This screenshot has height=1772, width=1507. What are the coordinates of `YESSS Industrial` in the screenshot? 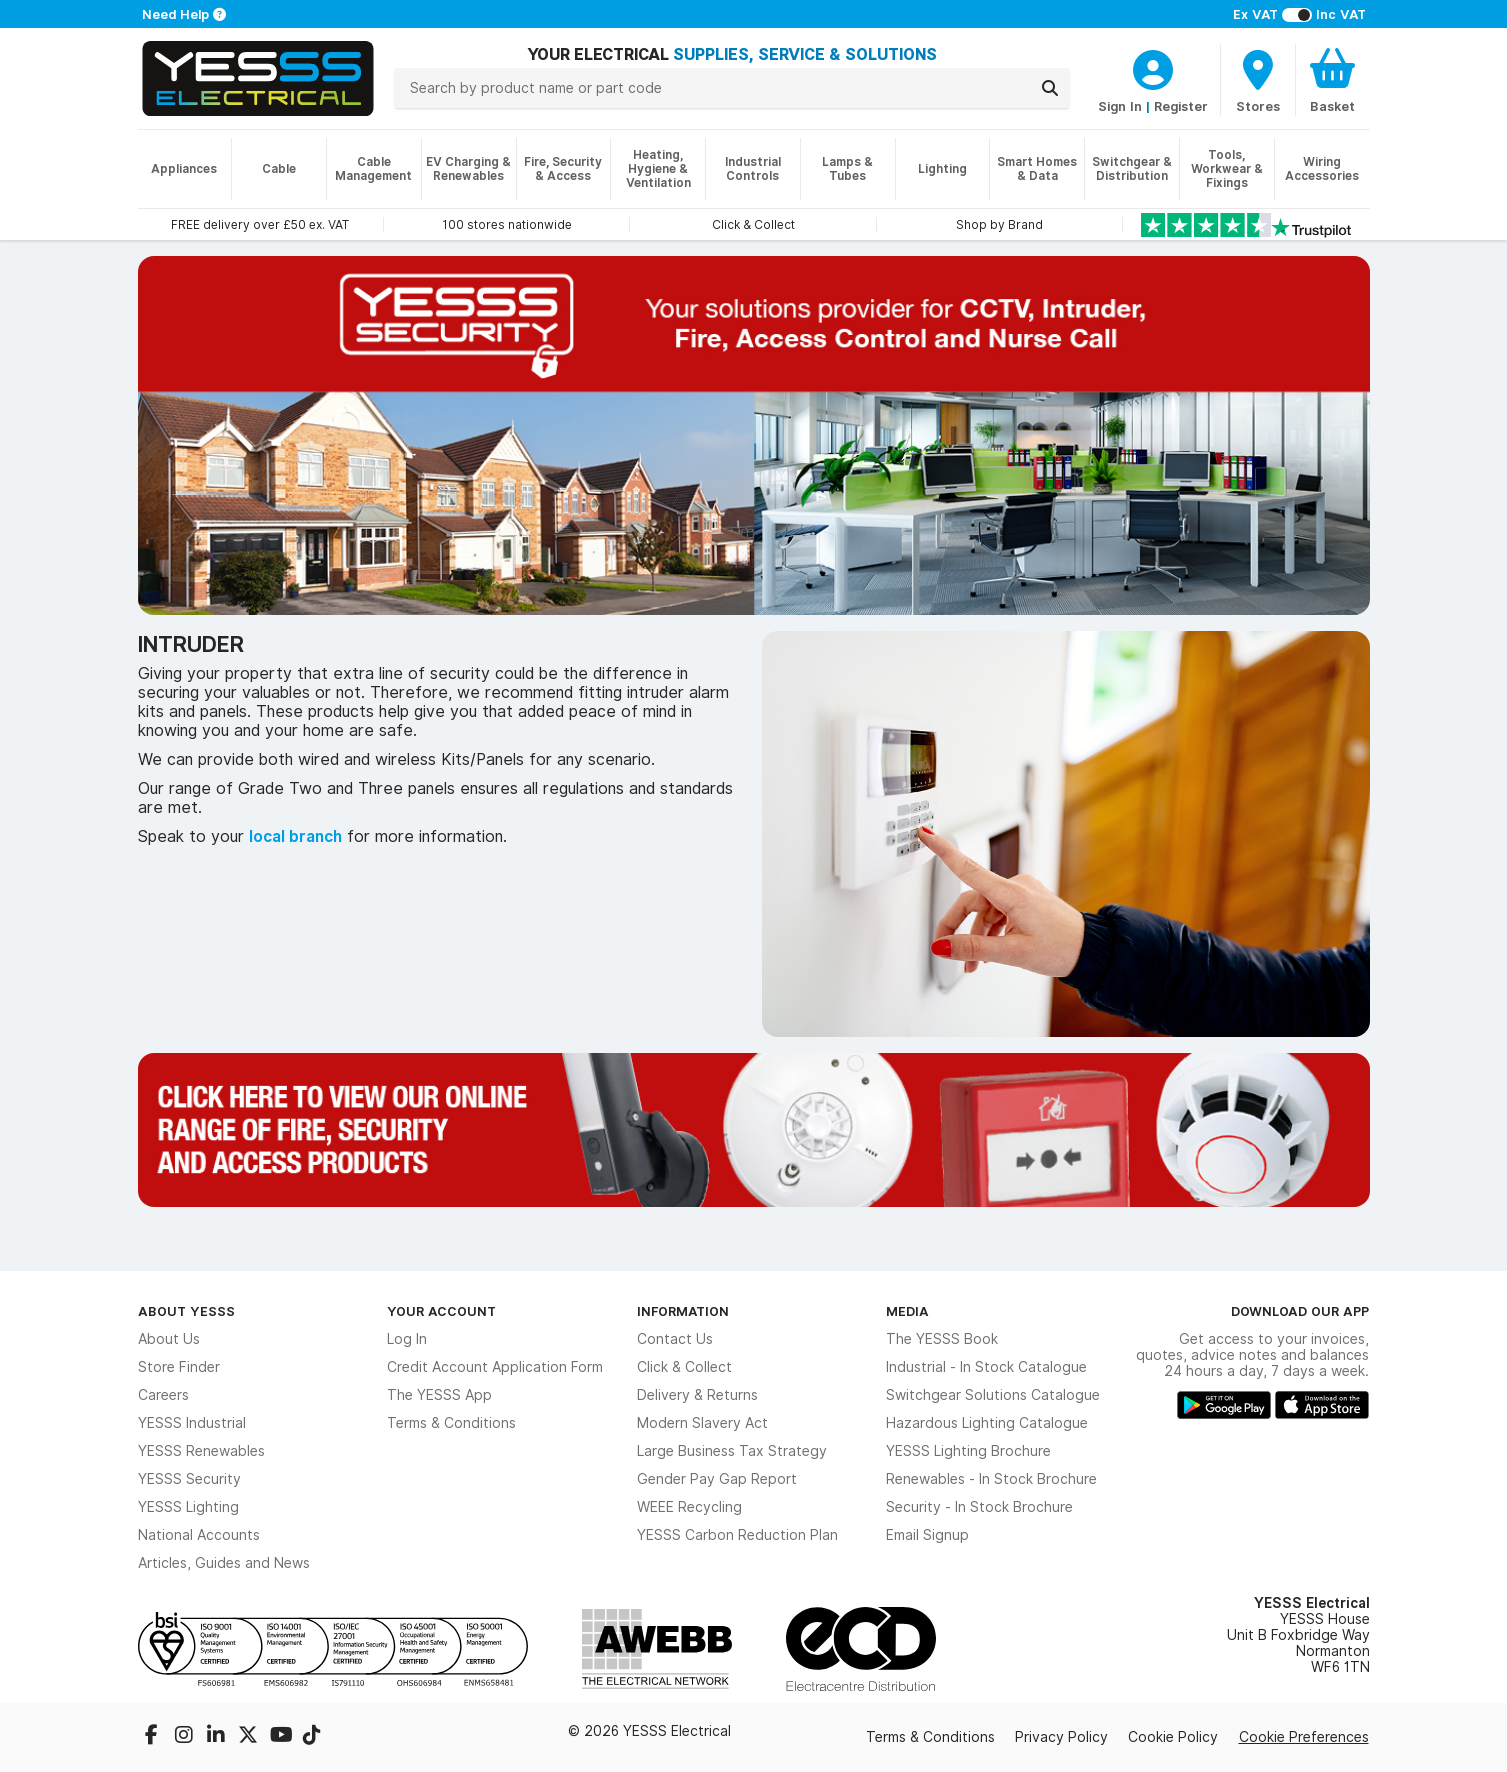 It's located at (192, 1423).